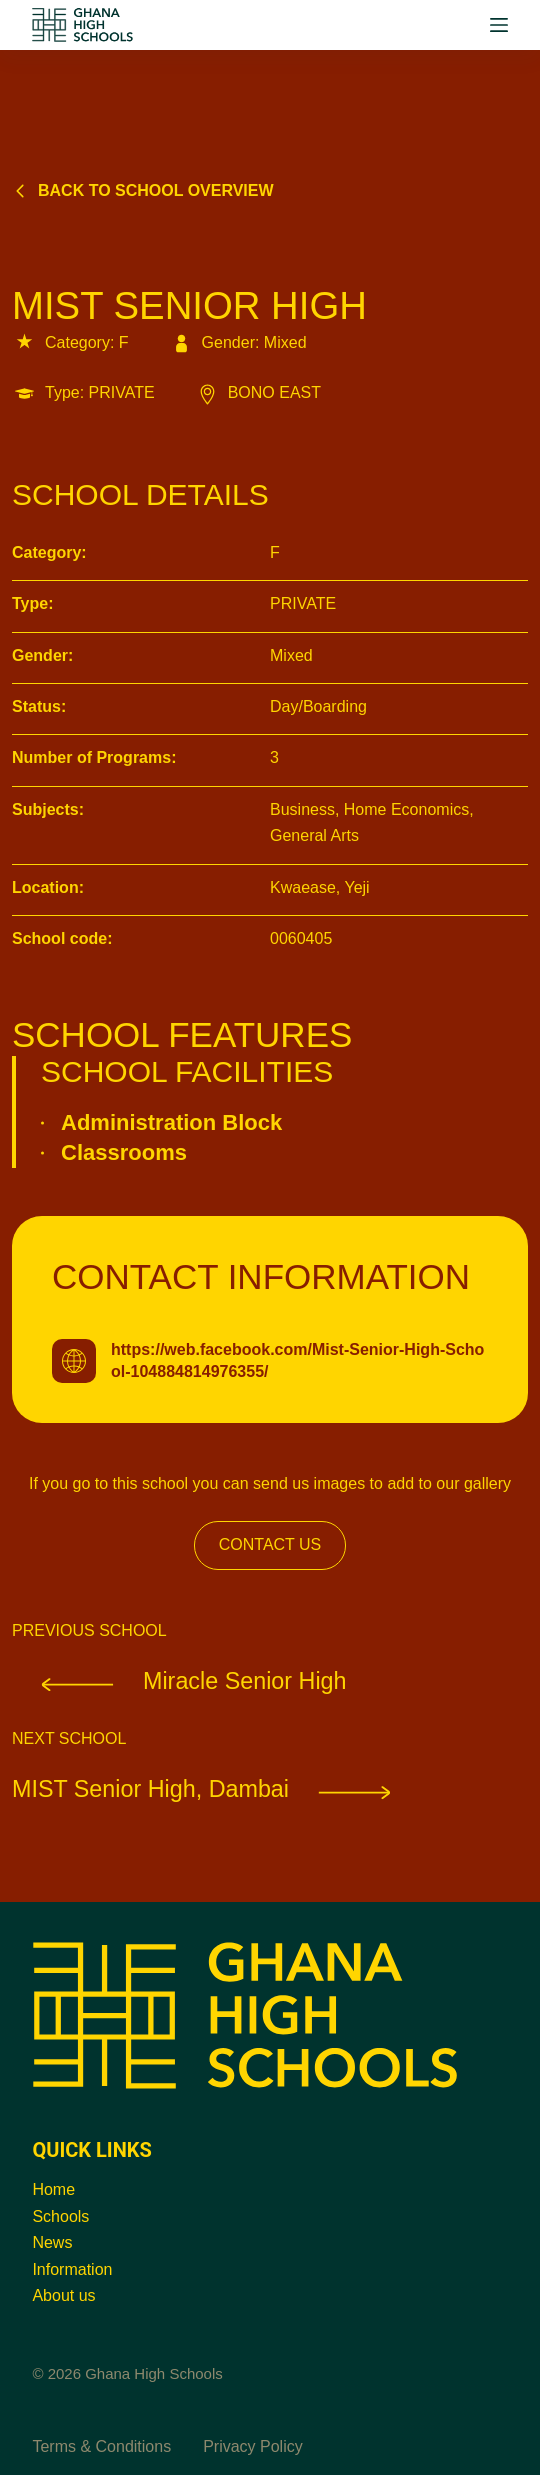 The height and width of the screenshot is (2475, 540). What do you see at coordinates (63, 2295) in the screenshot?
I see `About us` at bounding box center [63, 2295].